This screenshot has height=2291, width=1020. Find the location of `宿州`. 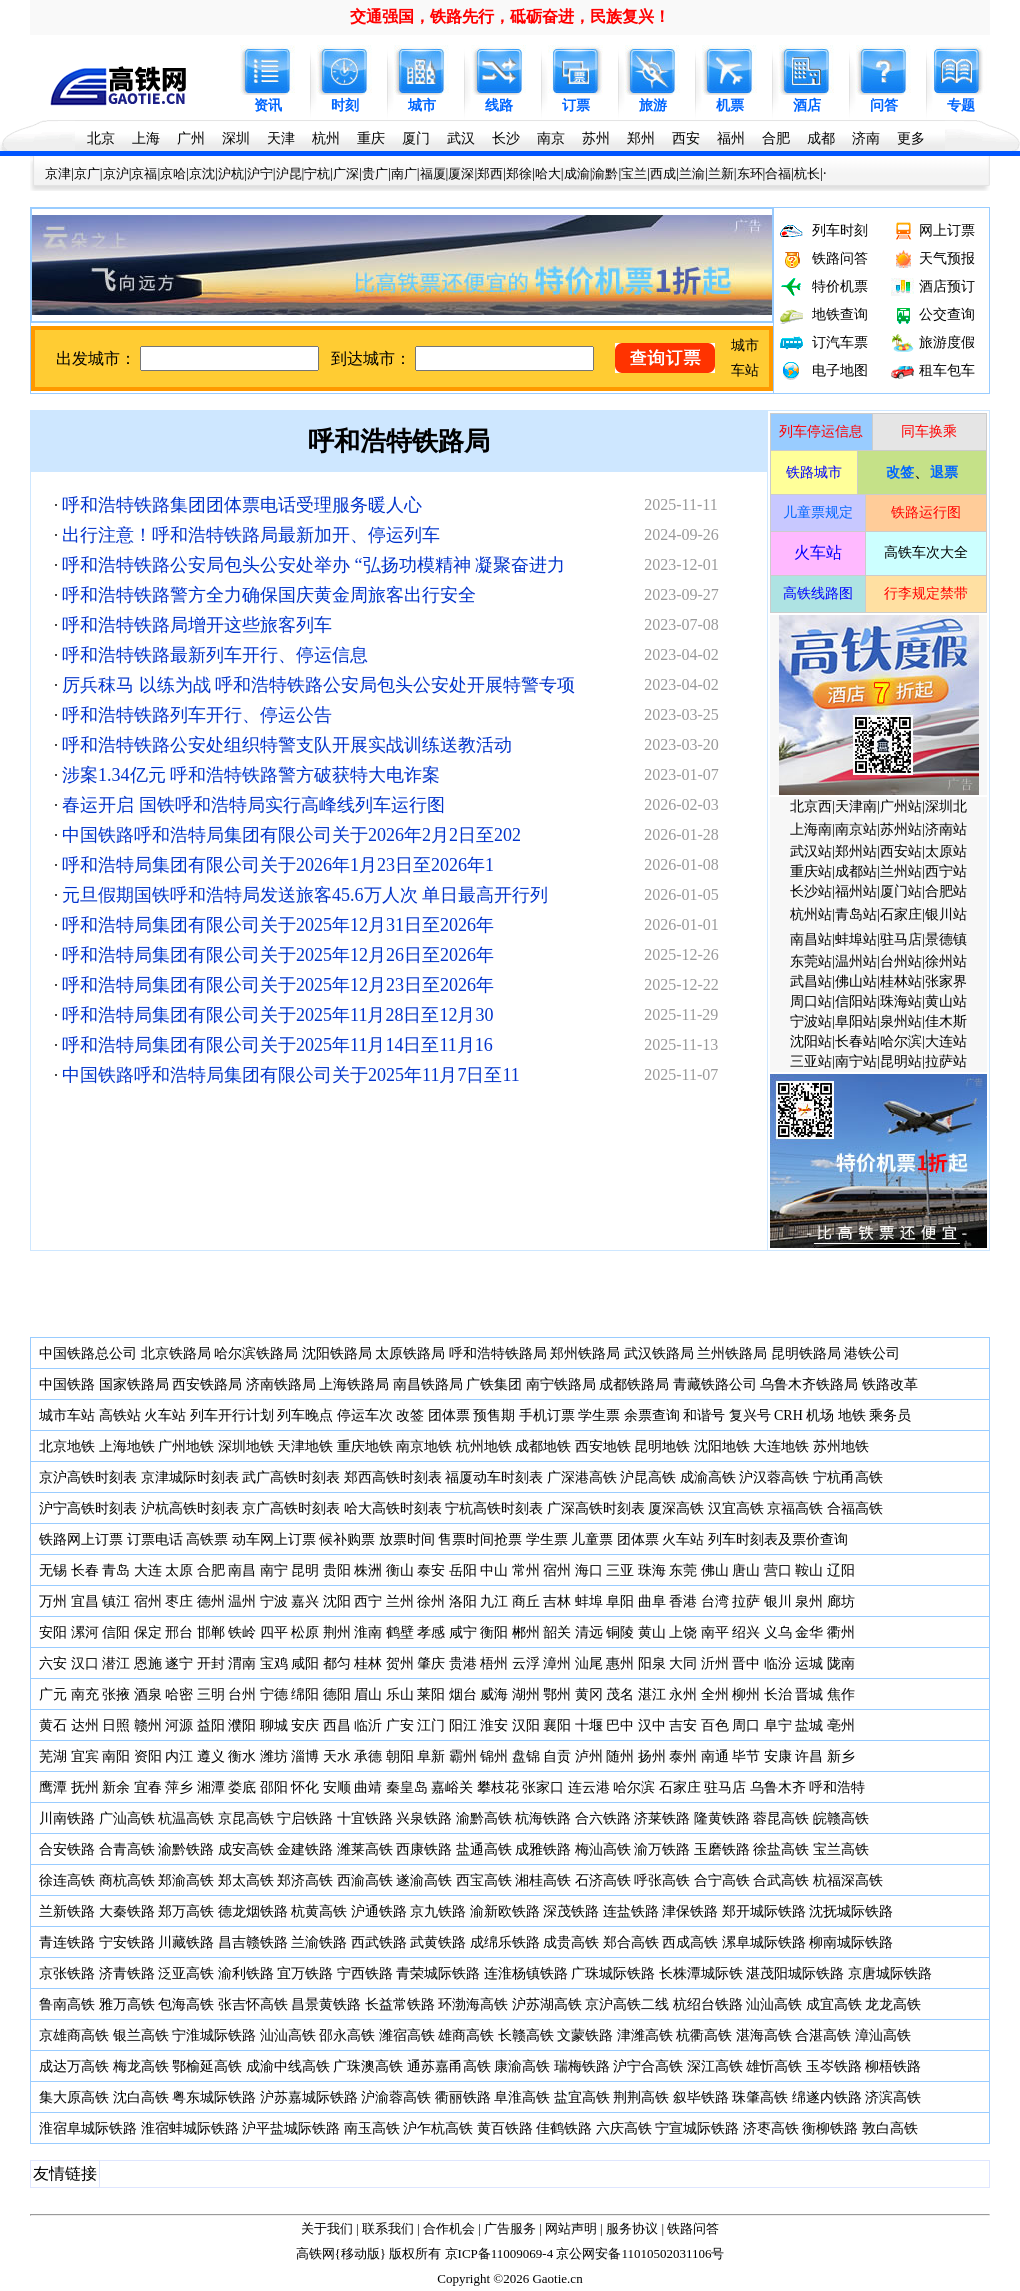

宿州 is located at coordinates (557, 1570).